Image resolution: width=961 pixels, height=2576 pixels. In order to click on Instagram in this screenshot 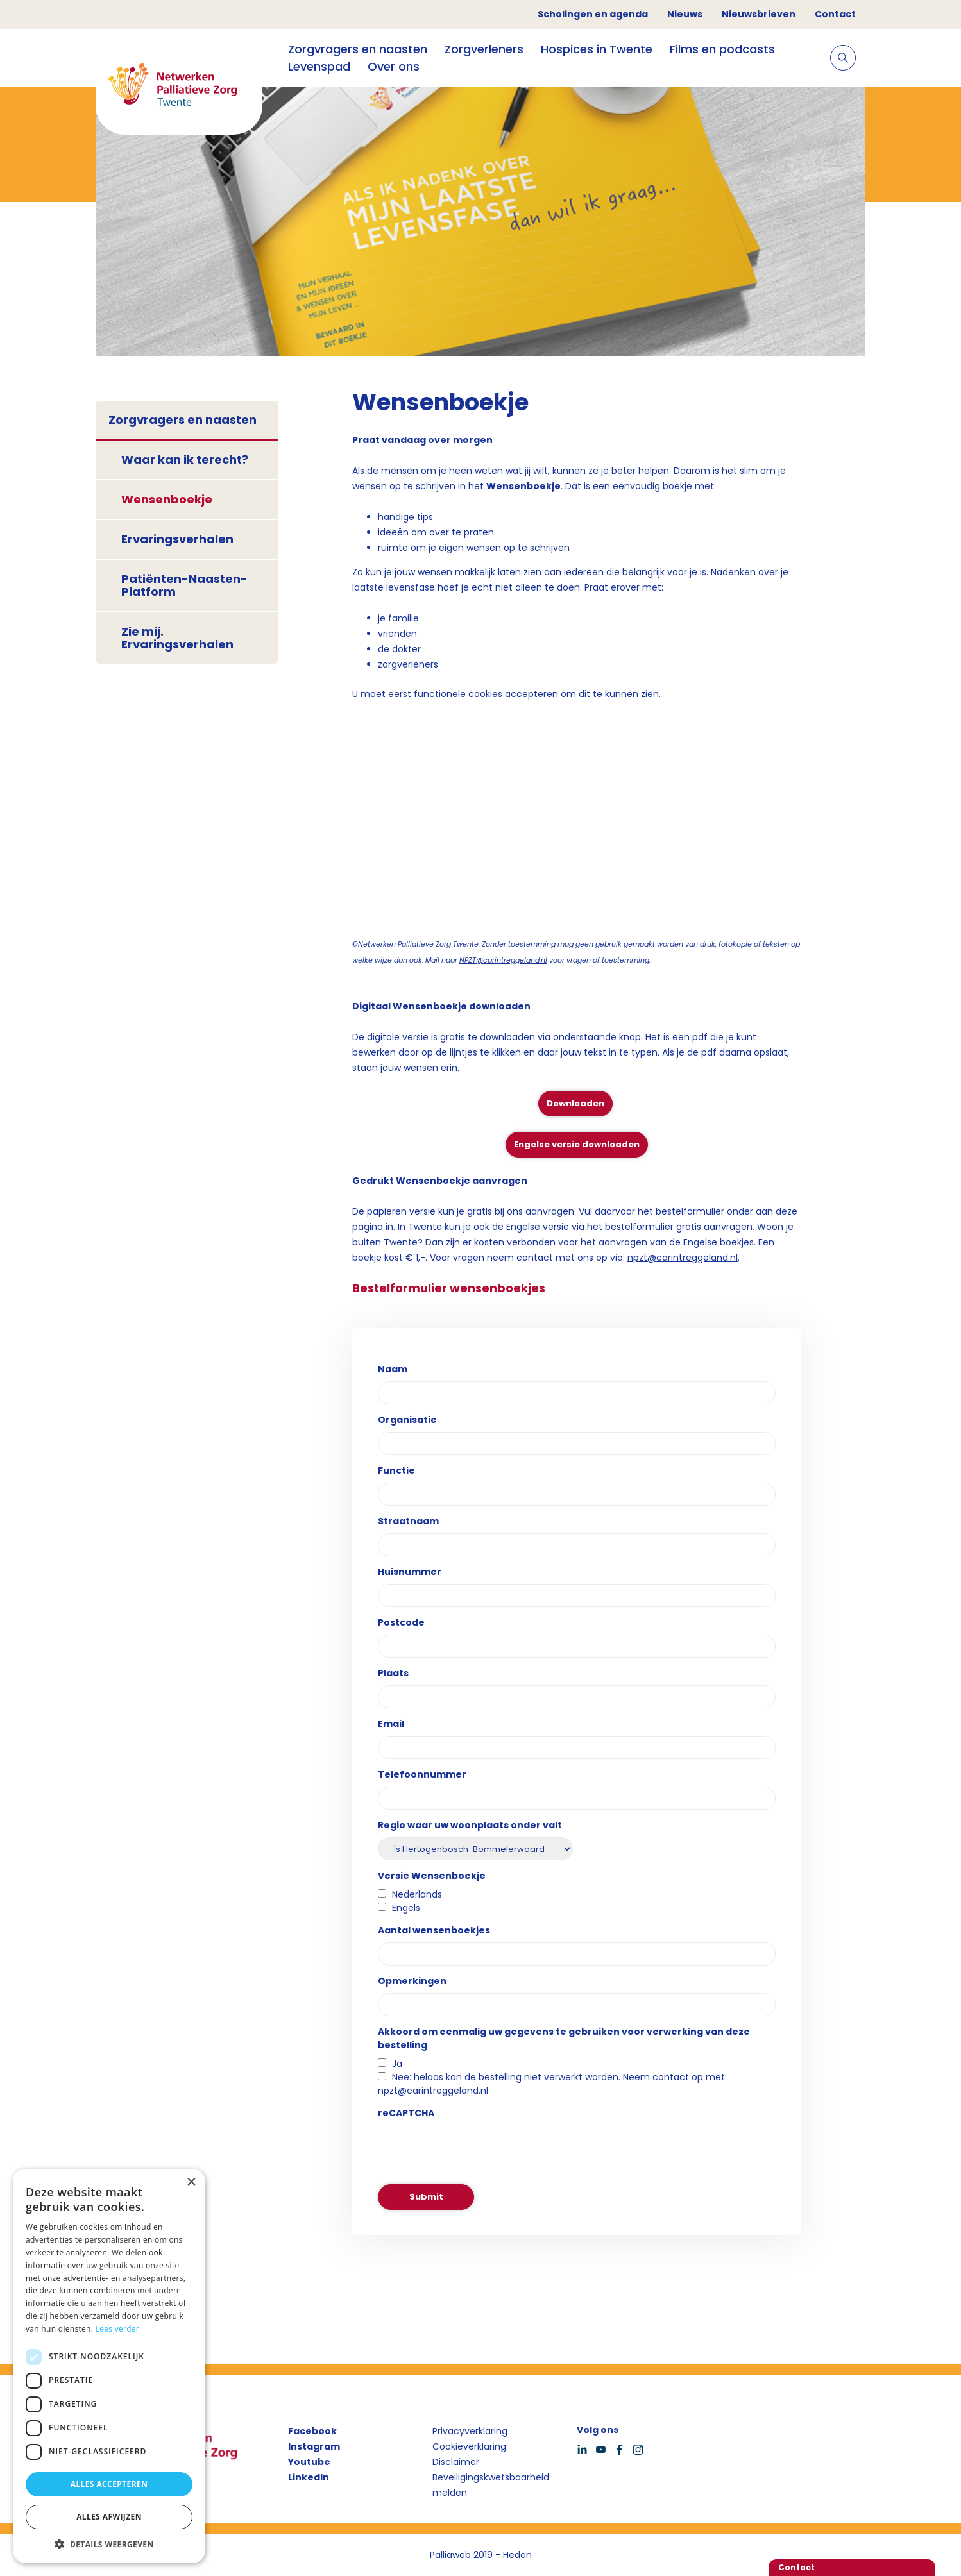, I will do `click(314, 2446)`.